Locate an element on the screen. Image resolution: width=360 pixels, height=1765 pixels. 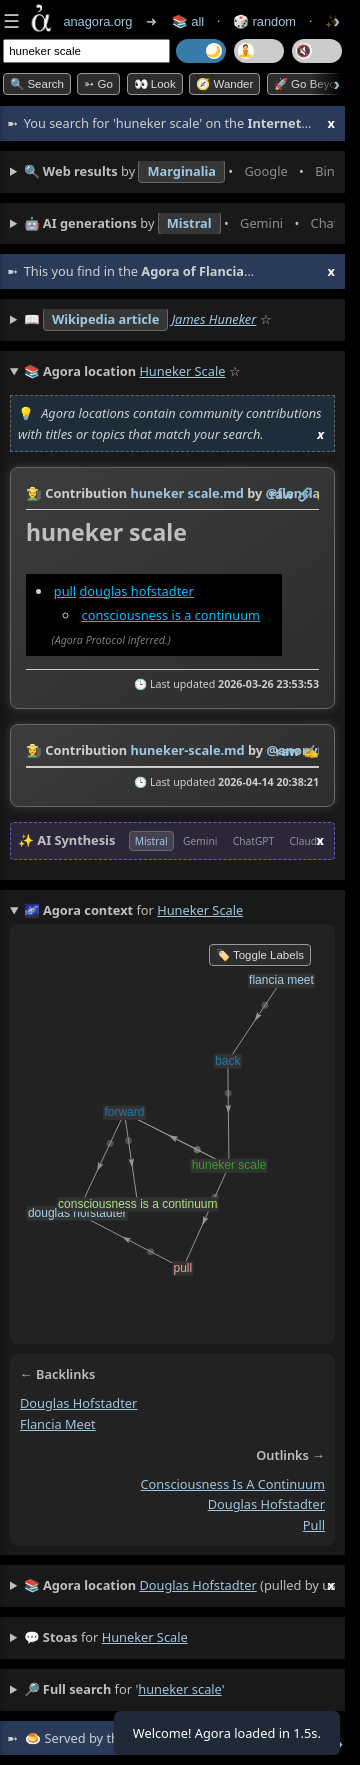
douglas hofstadter is located at coordinates (136, 591).